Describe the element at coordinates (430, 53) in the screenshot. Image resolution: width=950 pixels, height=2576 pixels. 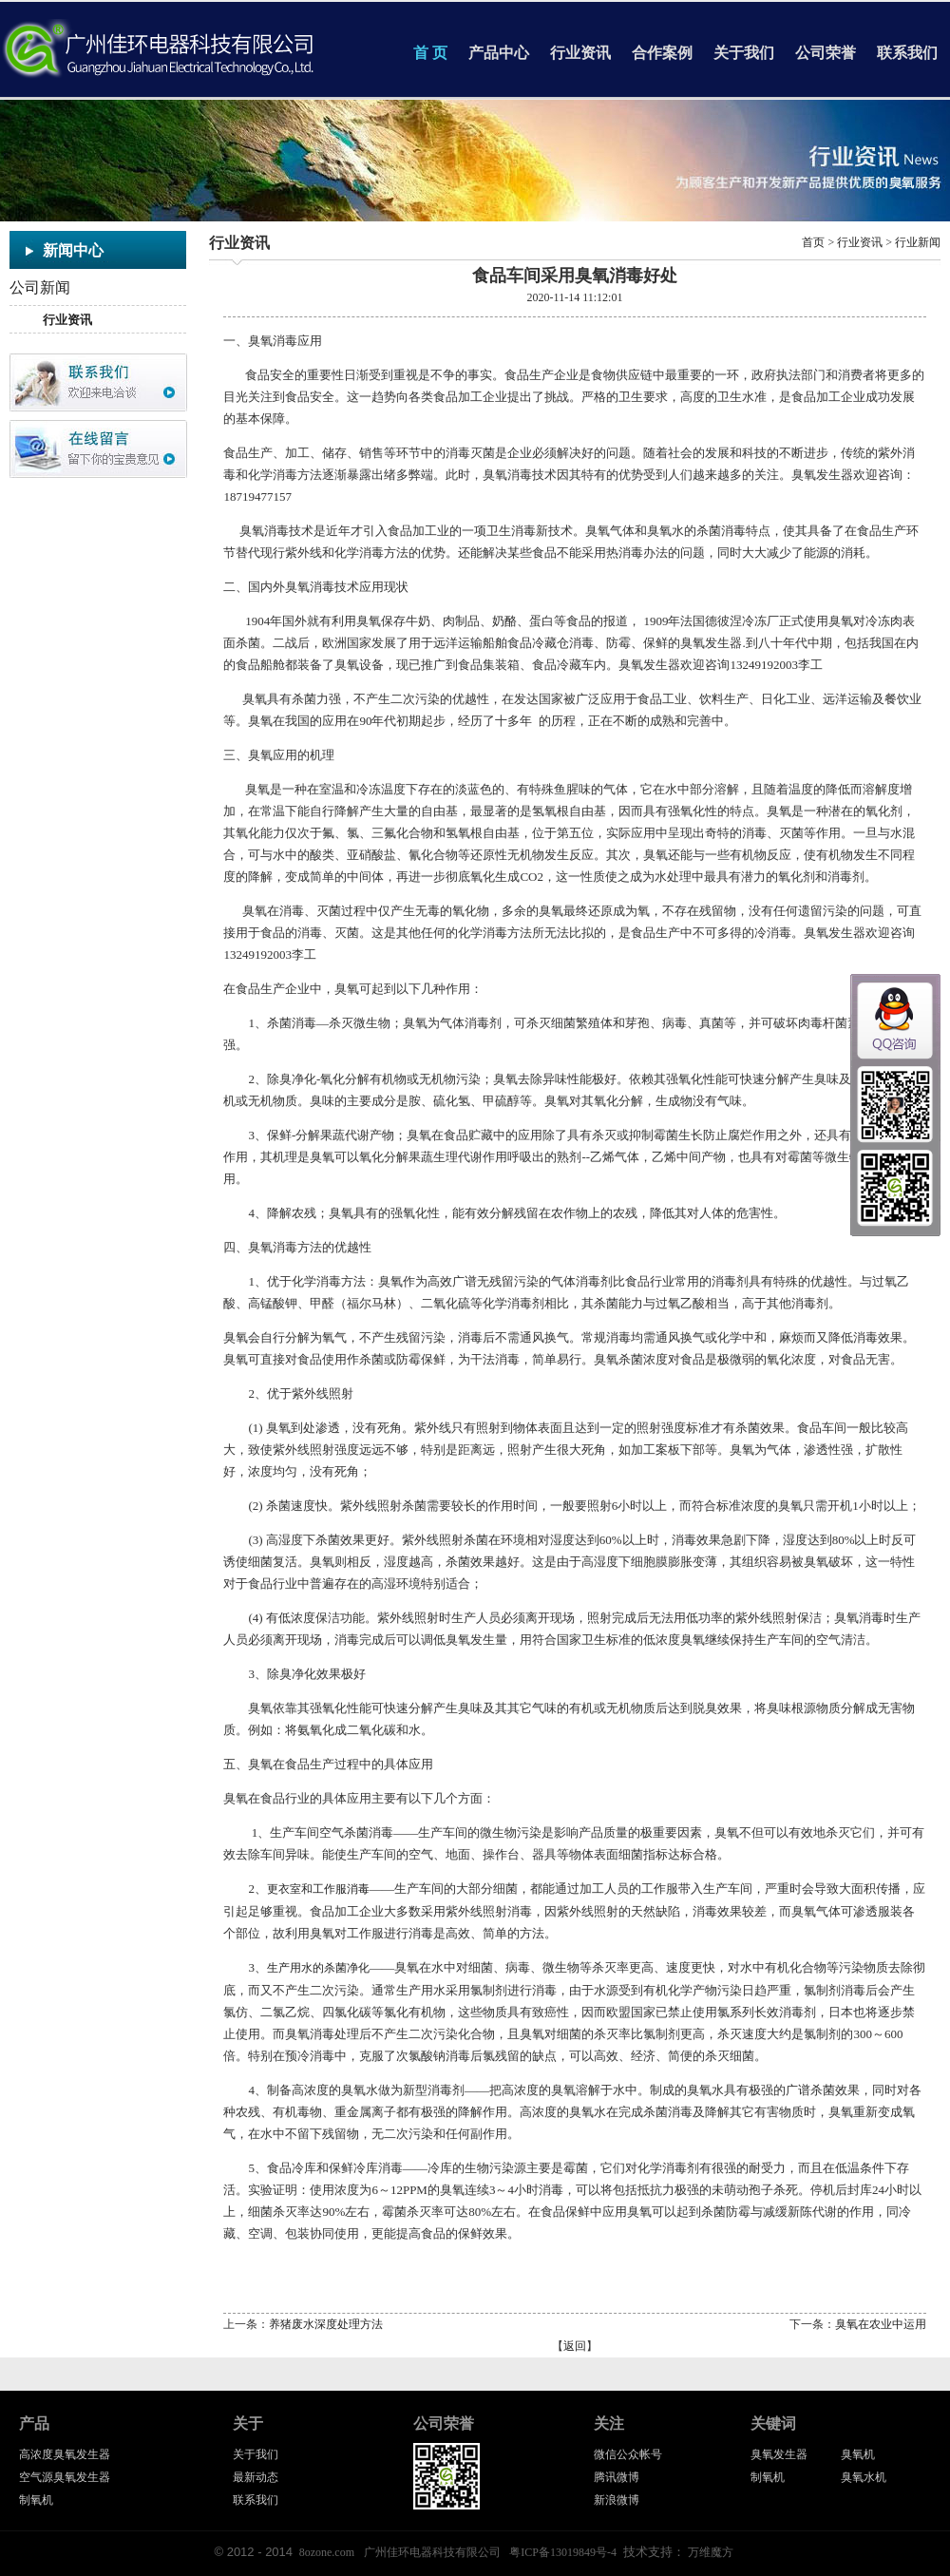
I see `首 页` at that location.